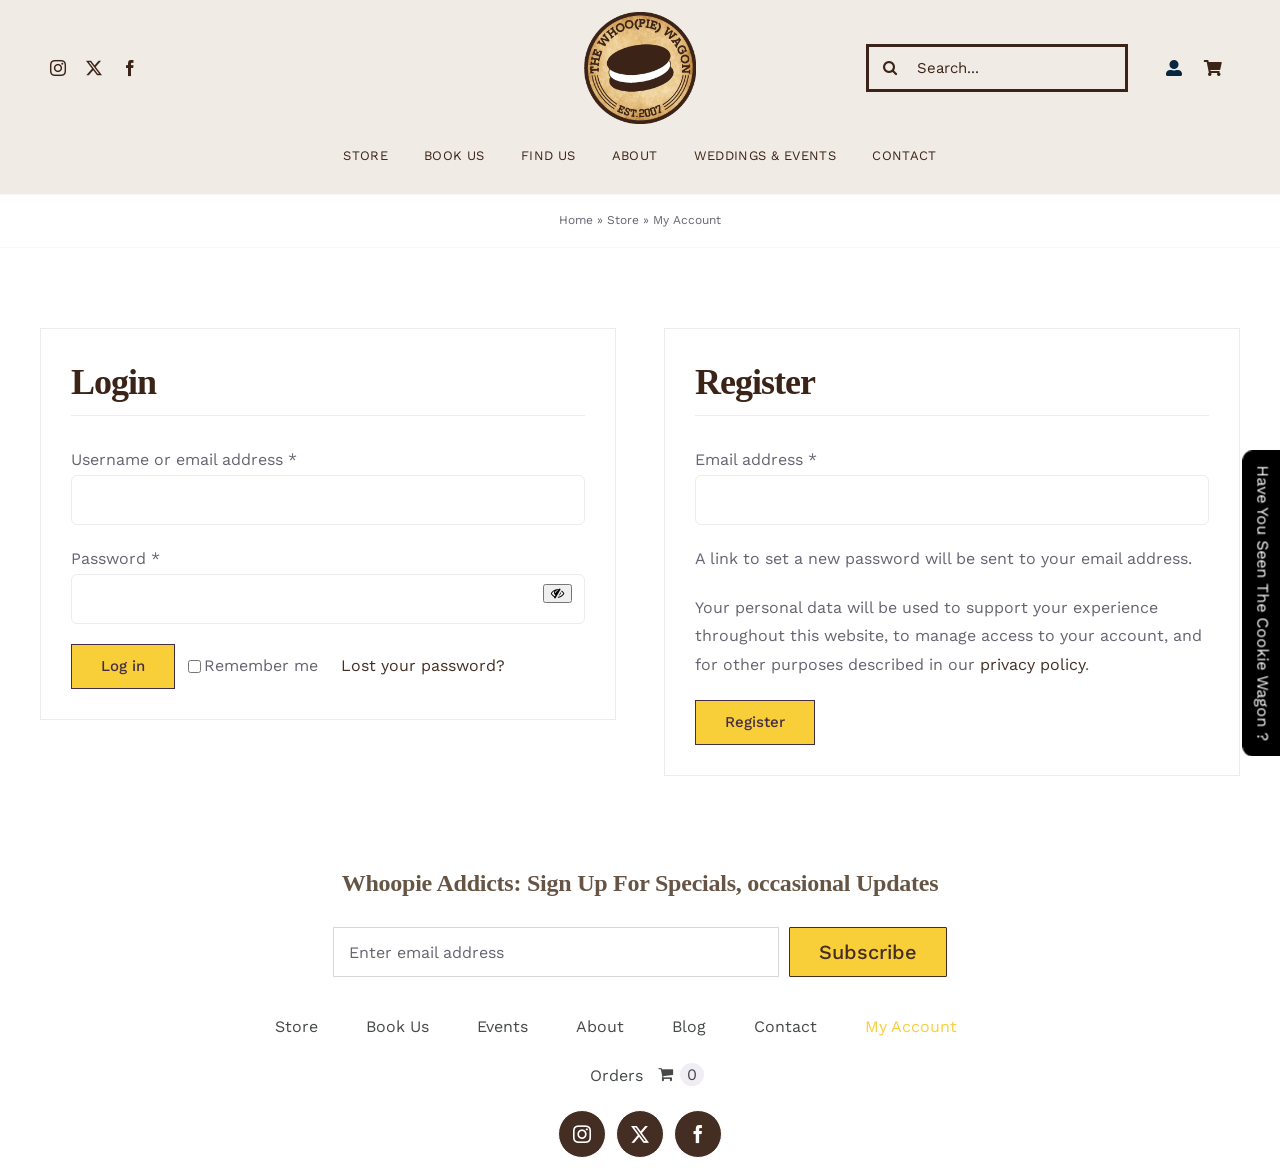 The image size is (1280, 1168). What do you see at coordinates (576, 220) in the screenshot?
I see `Home` at bounding box center [576, 220].